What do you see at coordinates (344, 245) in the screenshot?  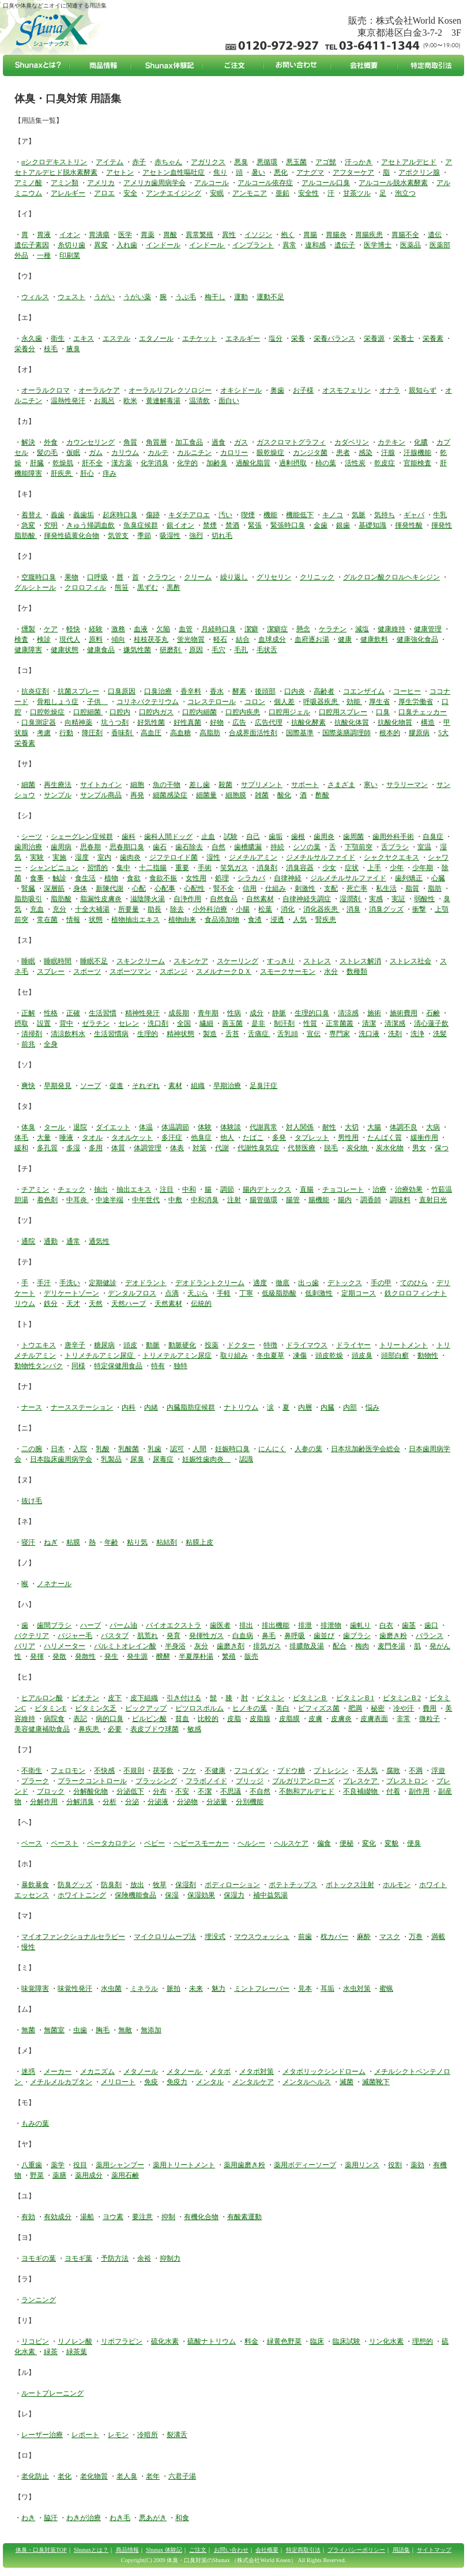 I see `遺伝子` at bounding box center [344, 245].